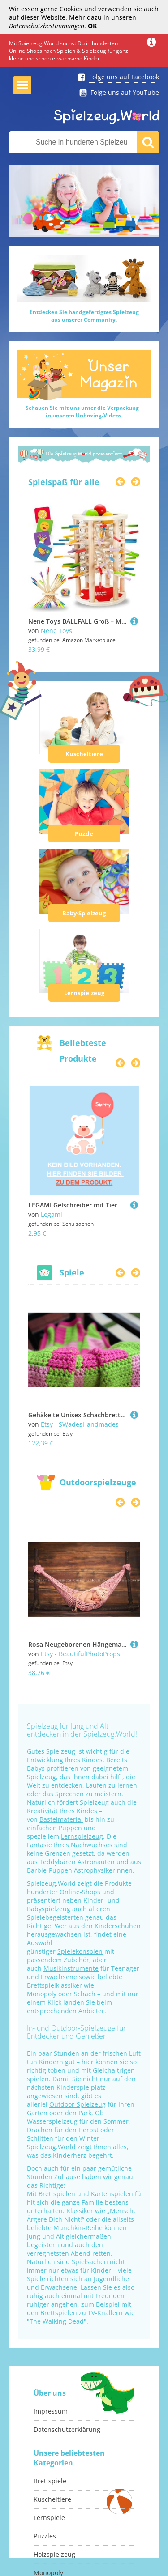 Image resolution: width=168 pixels, height=2576 pixels. What do you see at coordinates (80, 1424) in the screenshot?
I see `Etsy - SWadesHandmades` at bounding box center [80, 1424].